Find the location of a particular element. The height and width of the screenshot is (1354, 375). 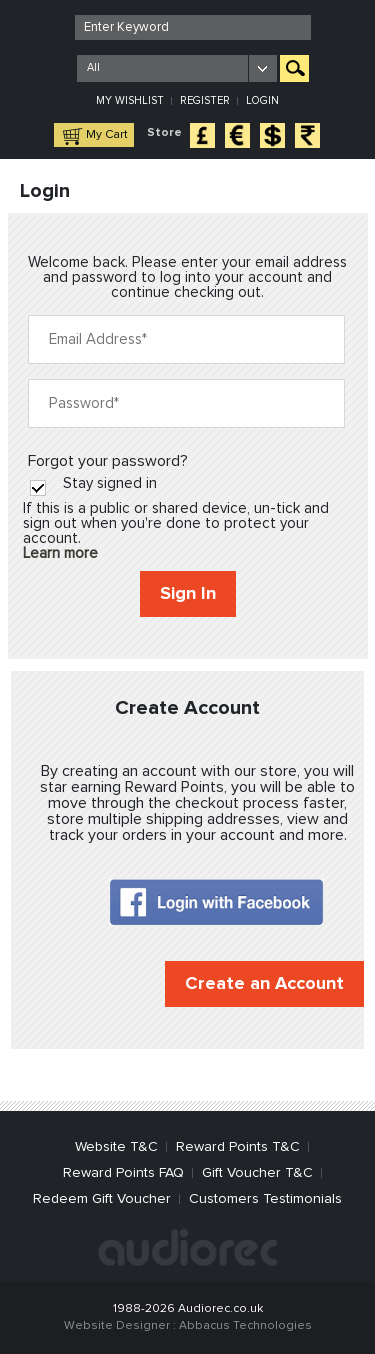

Login is located at coordinates (262, 100).